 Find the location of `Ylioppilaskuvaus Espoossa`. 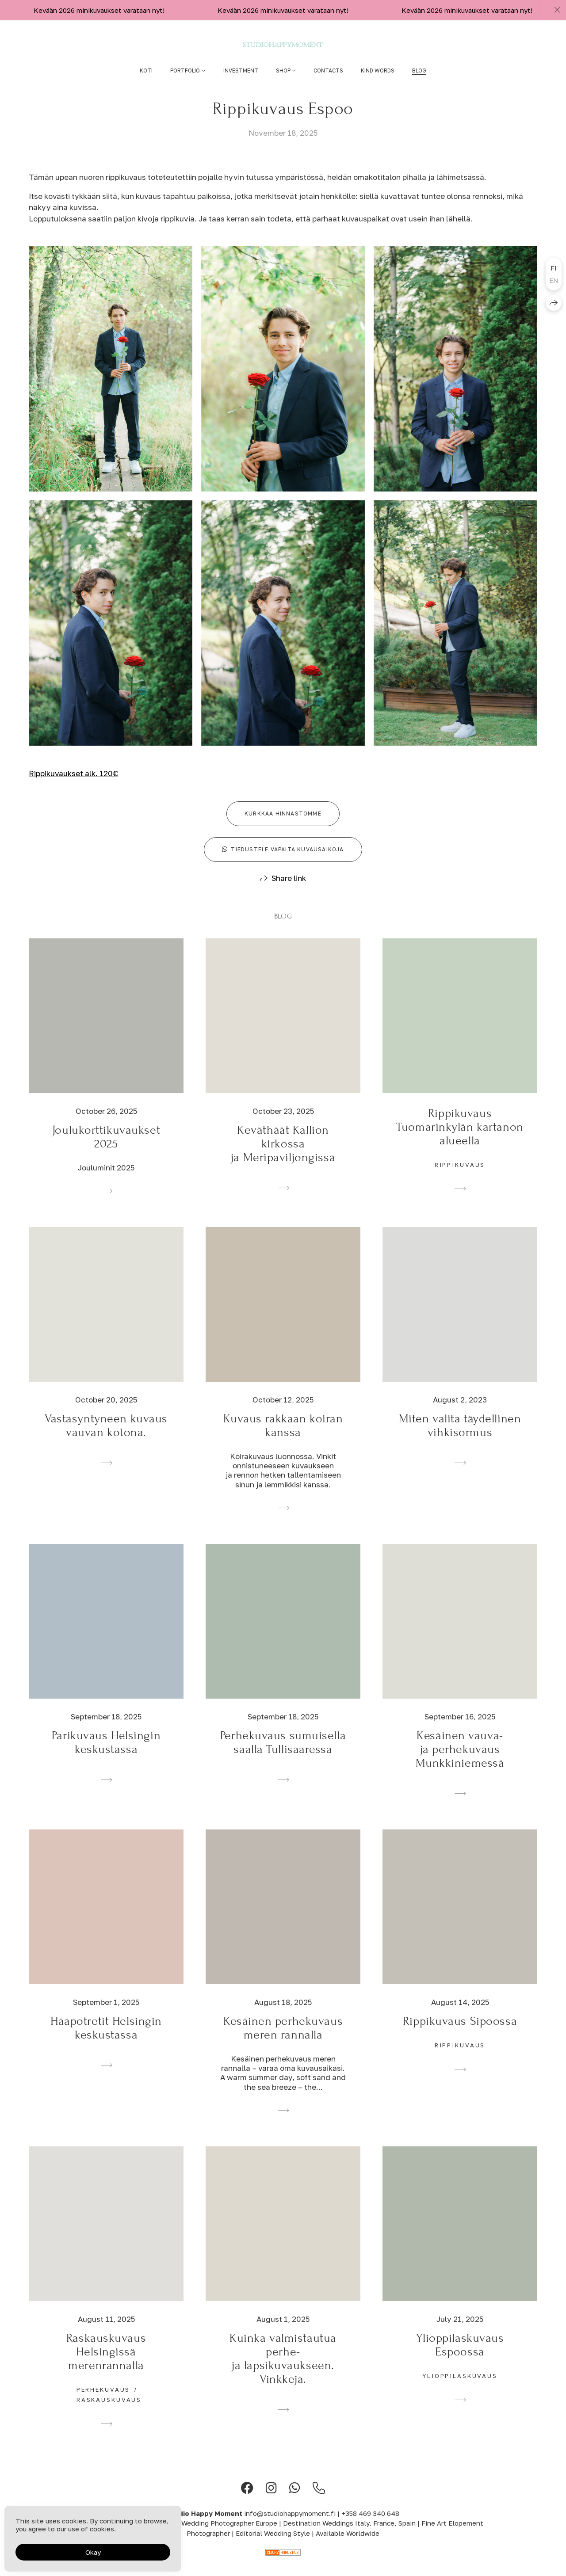

Ylioppilaskuvaus Espoossa is located at coordinates (460, 2357).